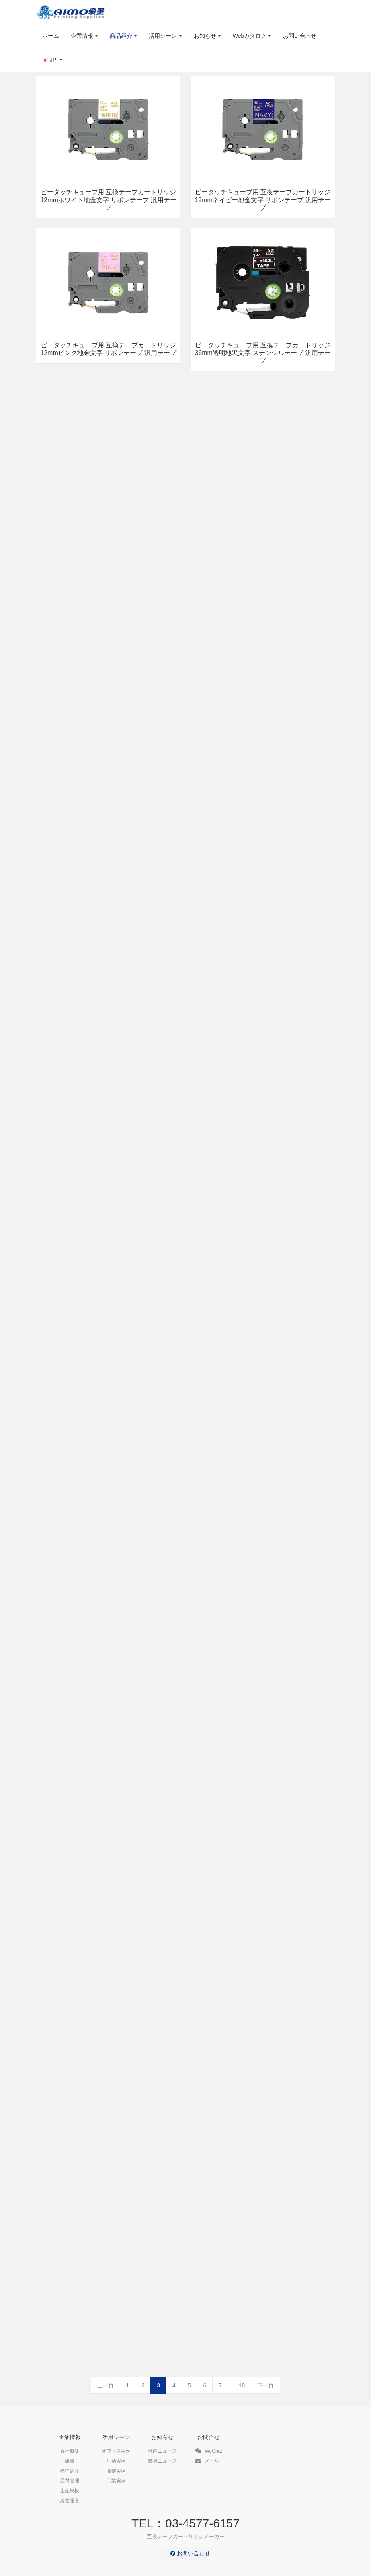 The width and height of the screenshot is (371, 2576). Describe the element at coordinates (116, 2461) in the screenshot. I see `生活実例` at that location.